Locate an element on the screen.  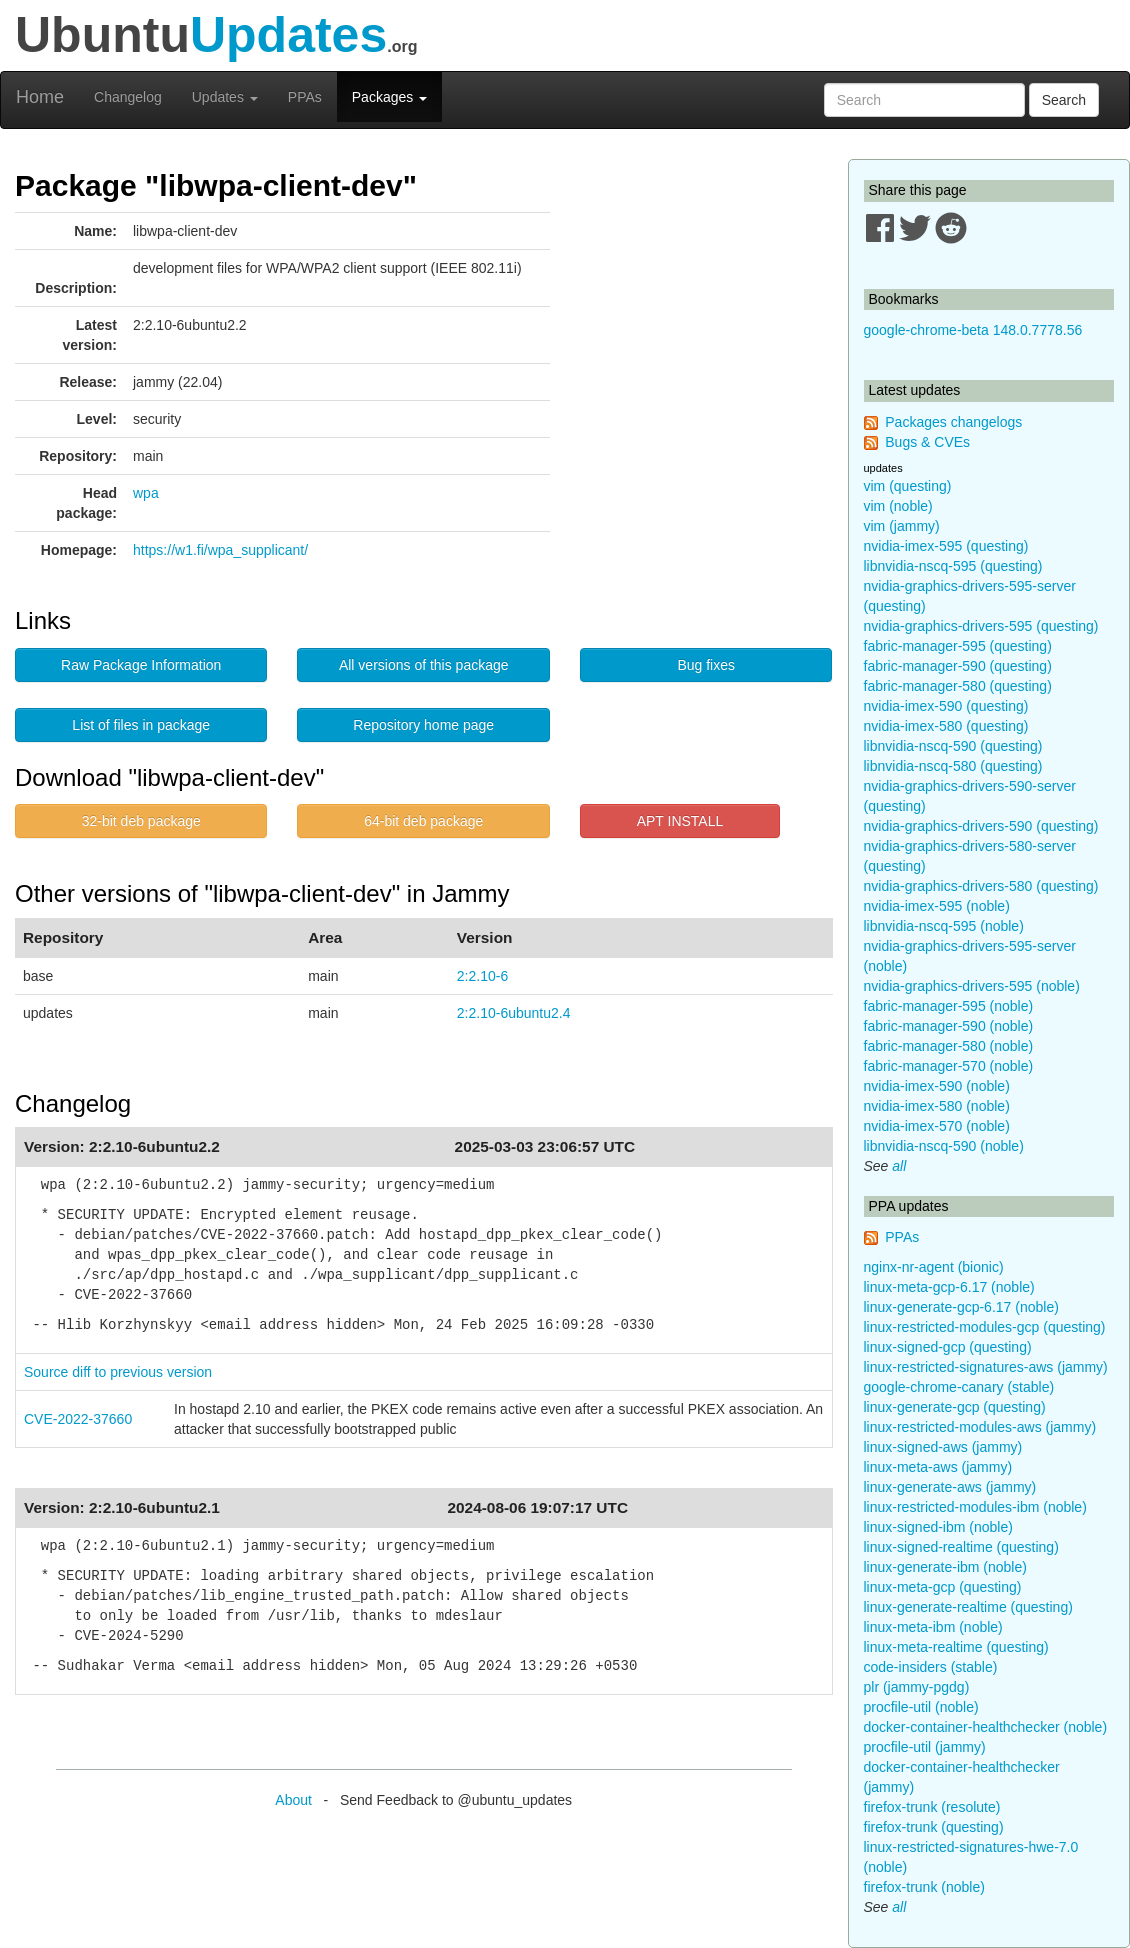
nvidia-imex-590 (noble) is located at coordinates (937, 1086).